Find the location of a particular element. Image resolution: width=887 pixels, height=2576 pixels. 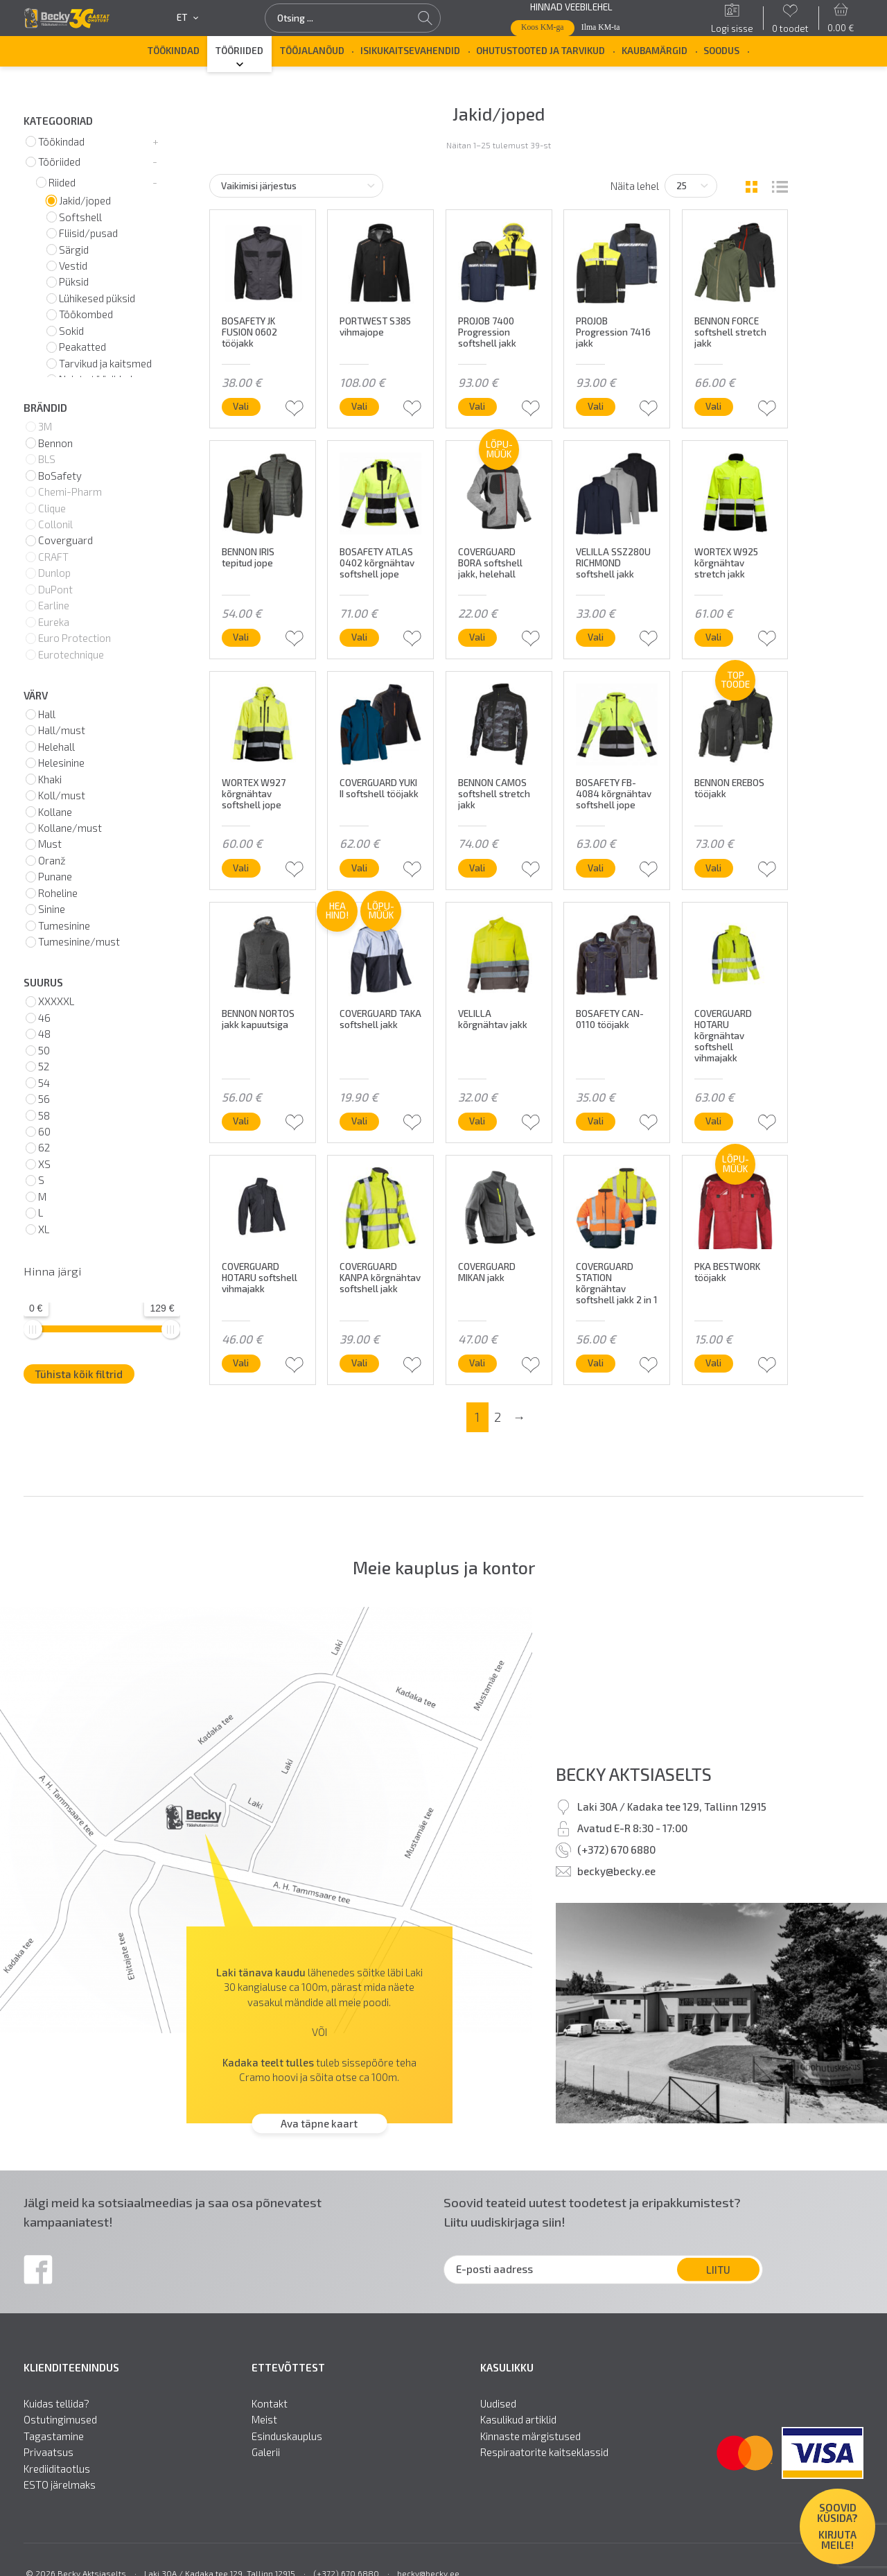

Vali [Vali tootele “PROJOB 7400 Progression softshell jakk” omadused] is located at coordinates (477, 406).